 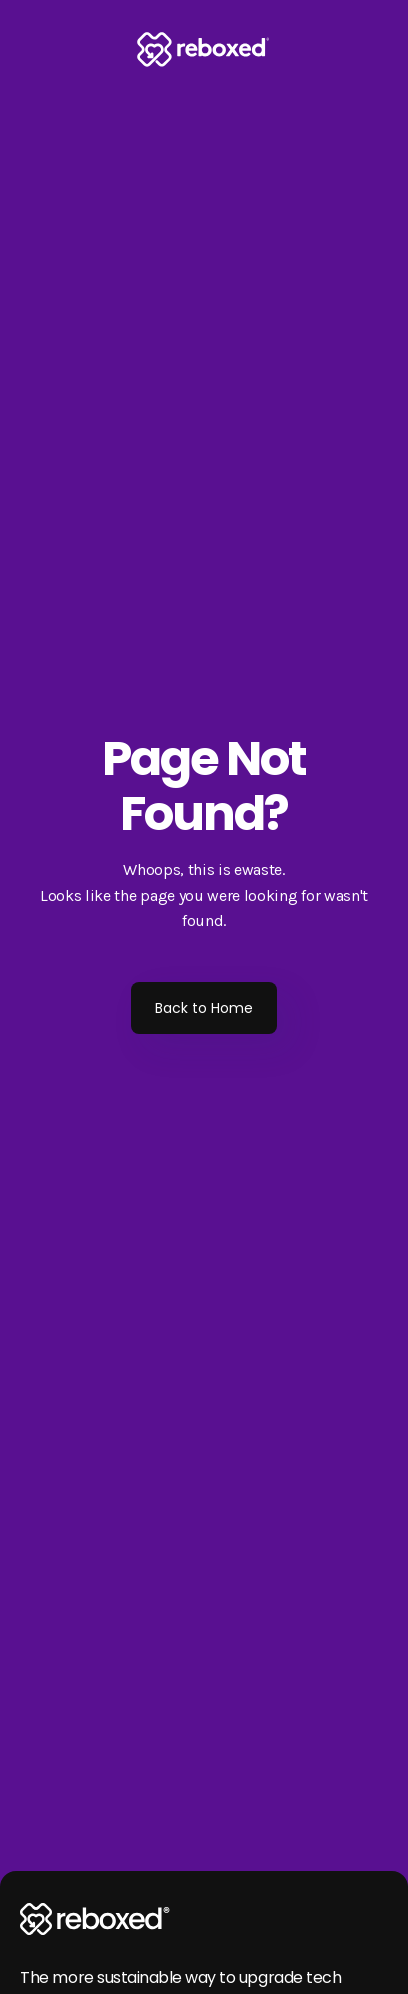 What do you see at coordinates (204, 1008) in the screenshot?
I see `Back to Home` at bounding box center [204, 1008].